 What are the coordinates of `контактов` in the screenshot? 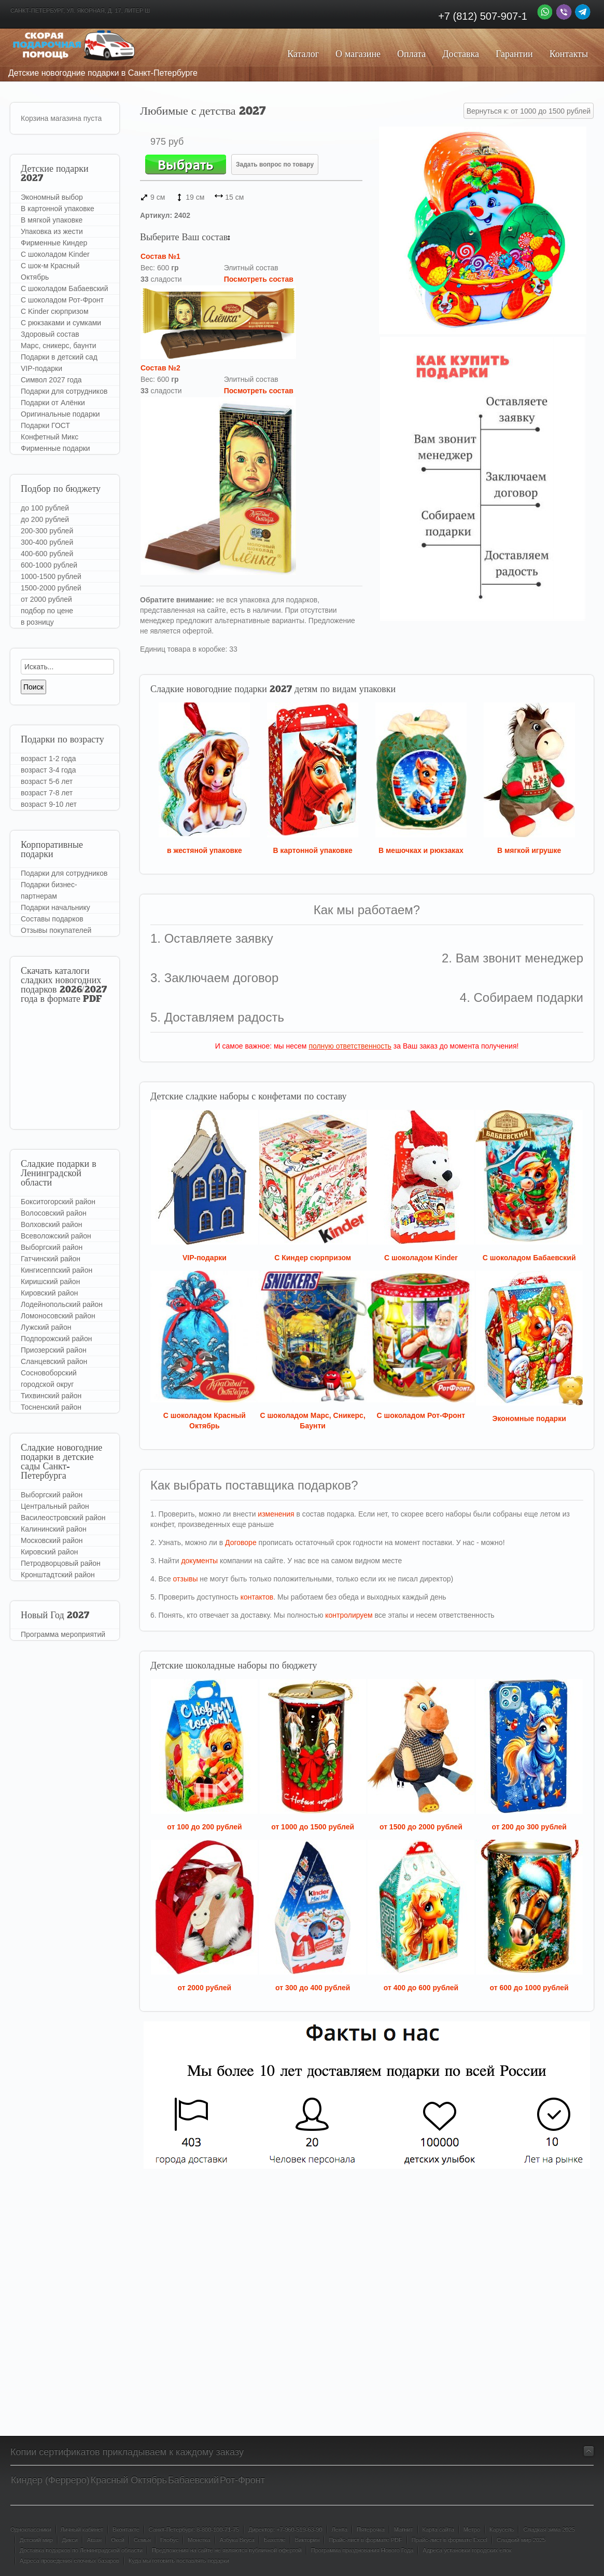 It's located at (257, 1597).